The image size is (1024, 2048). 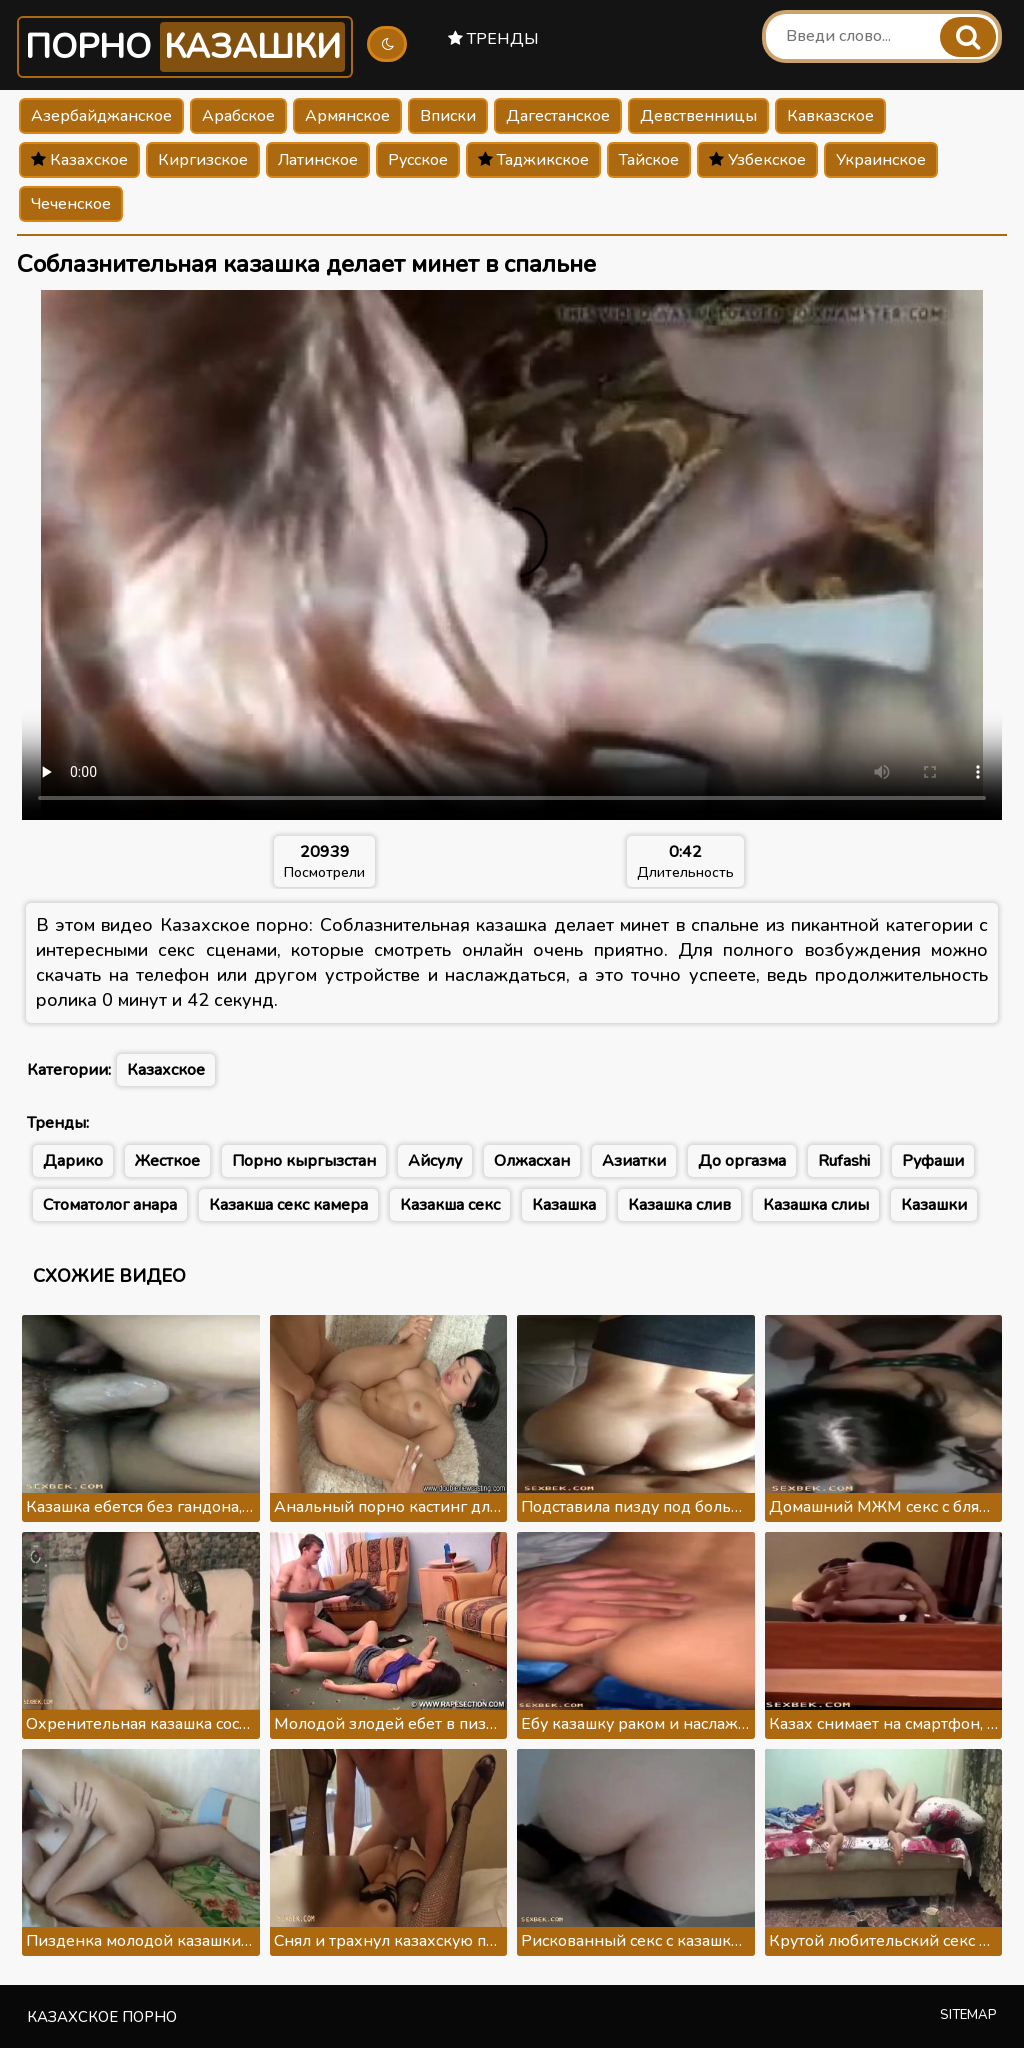 I want to click on Украинское, so click(x=881, y=160).